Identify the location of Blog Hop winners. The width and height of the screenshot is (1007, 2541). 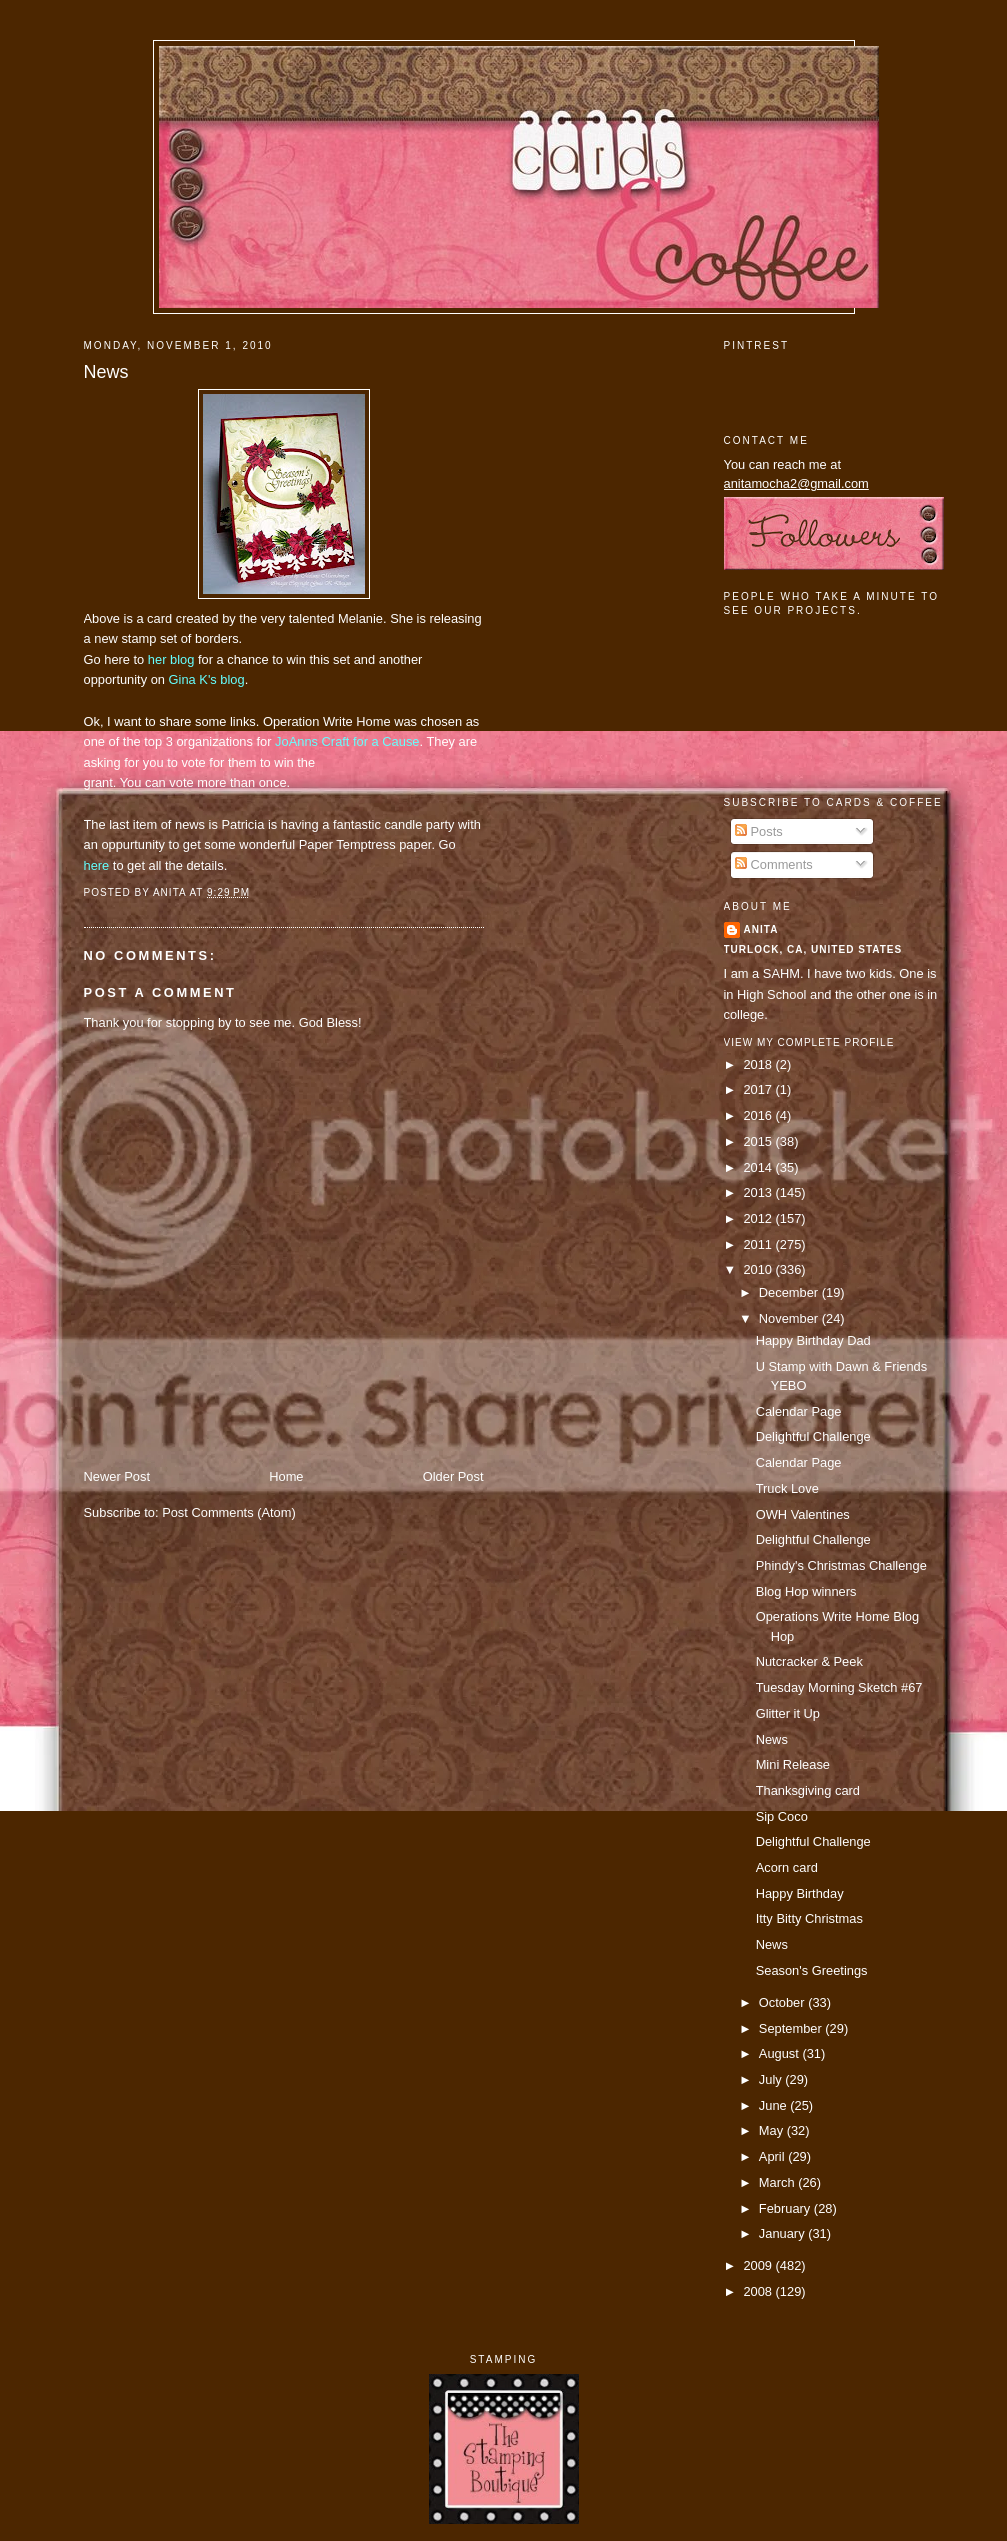
(806, 1591).